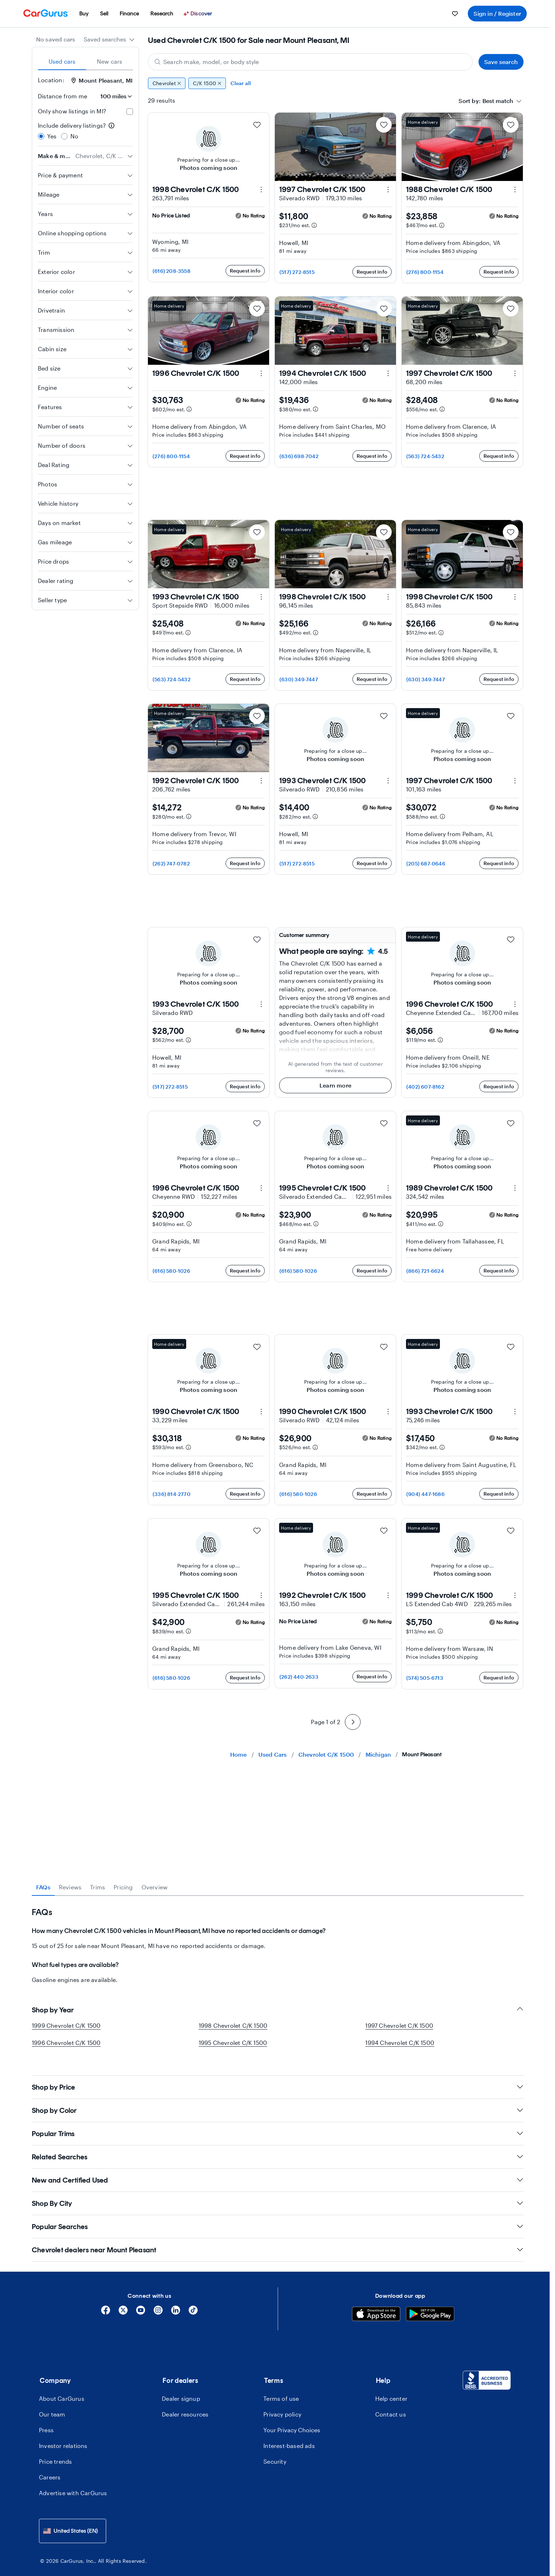 The image size is (555, 2576). Describe the element at coordinates (41, 136) in the screenshot. I see `[radio]` at that location.